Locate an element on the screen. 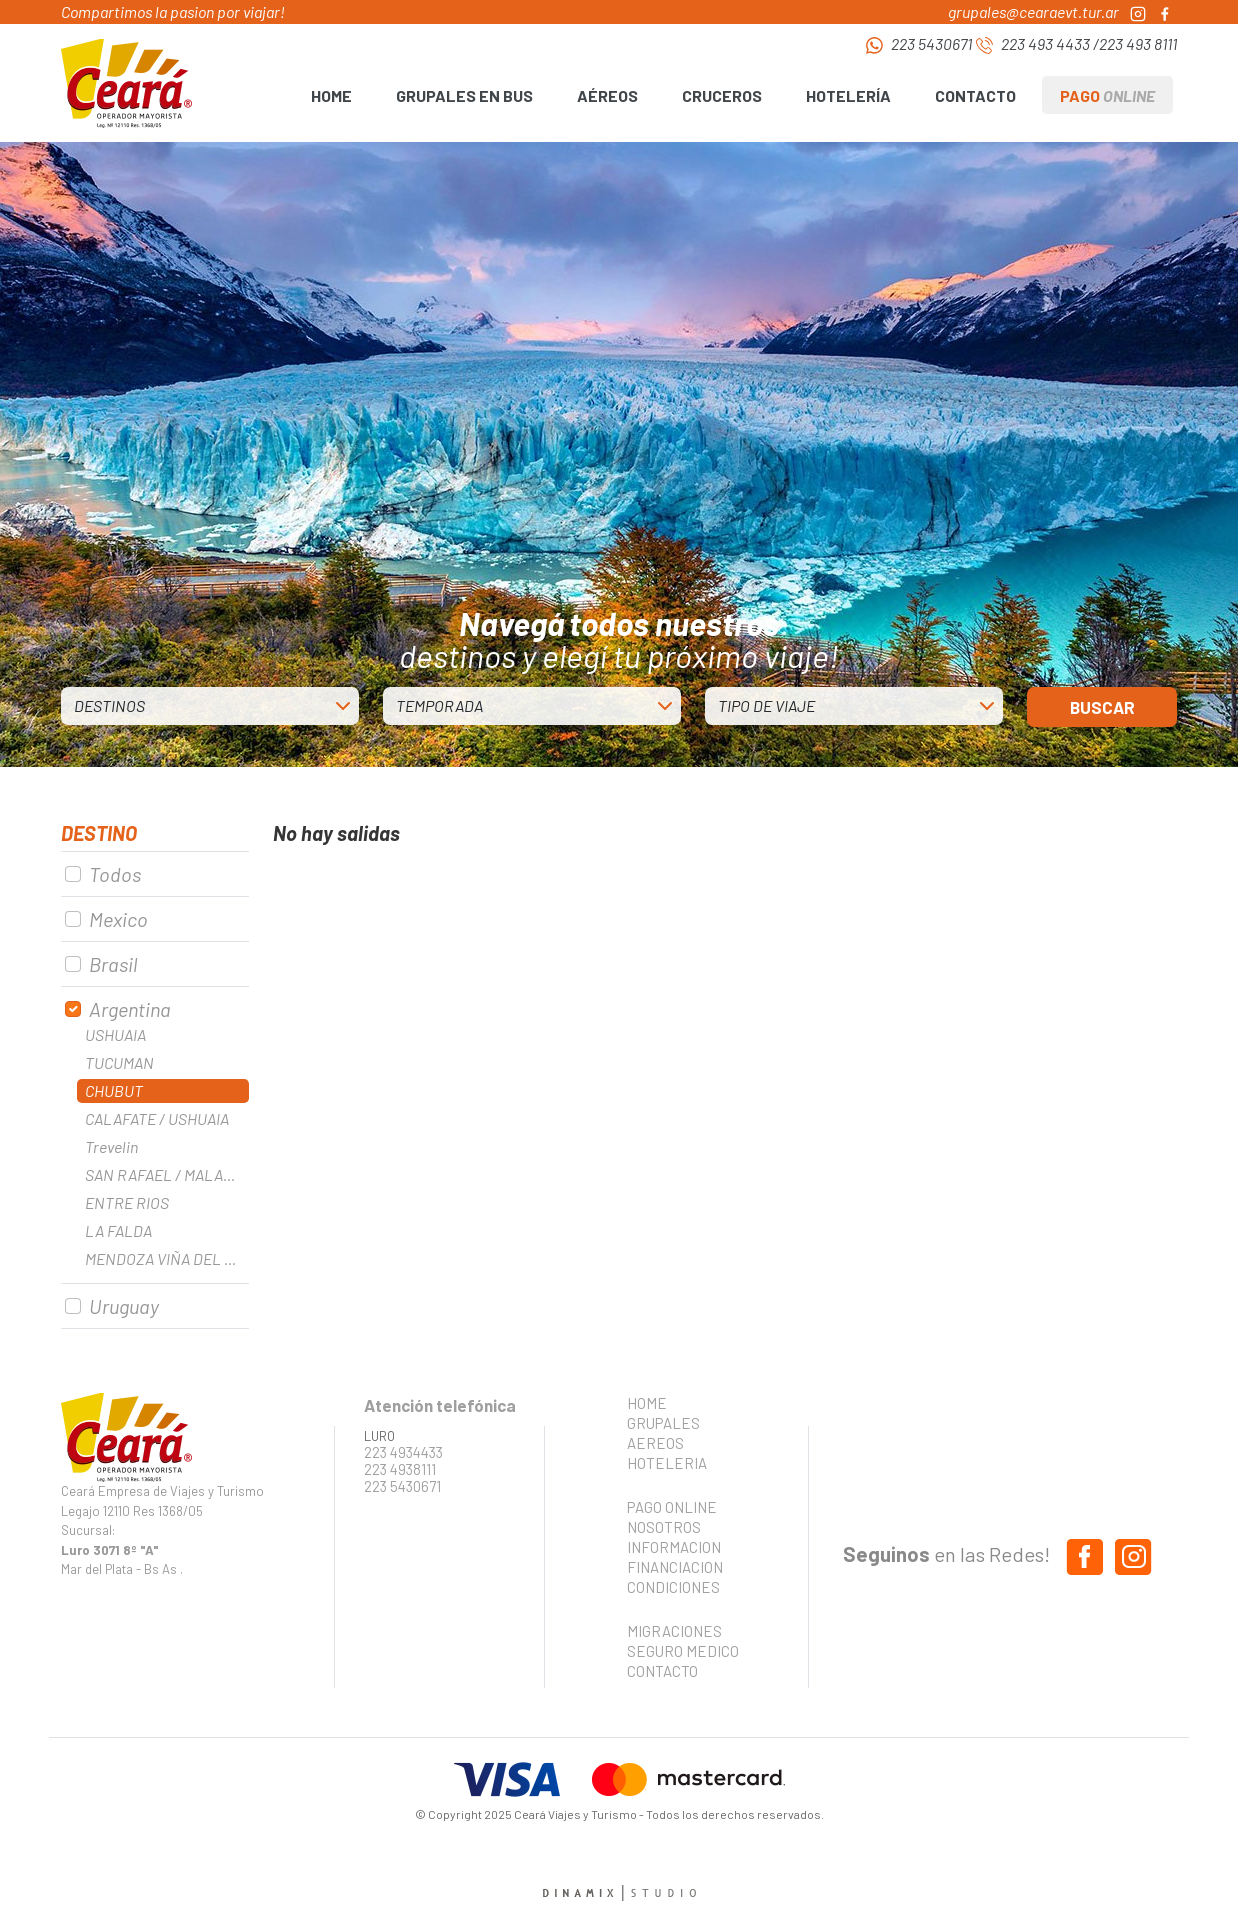  FINANCIACION is located at coordinates (675, 1567).